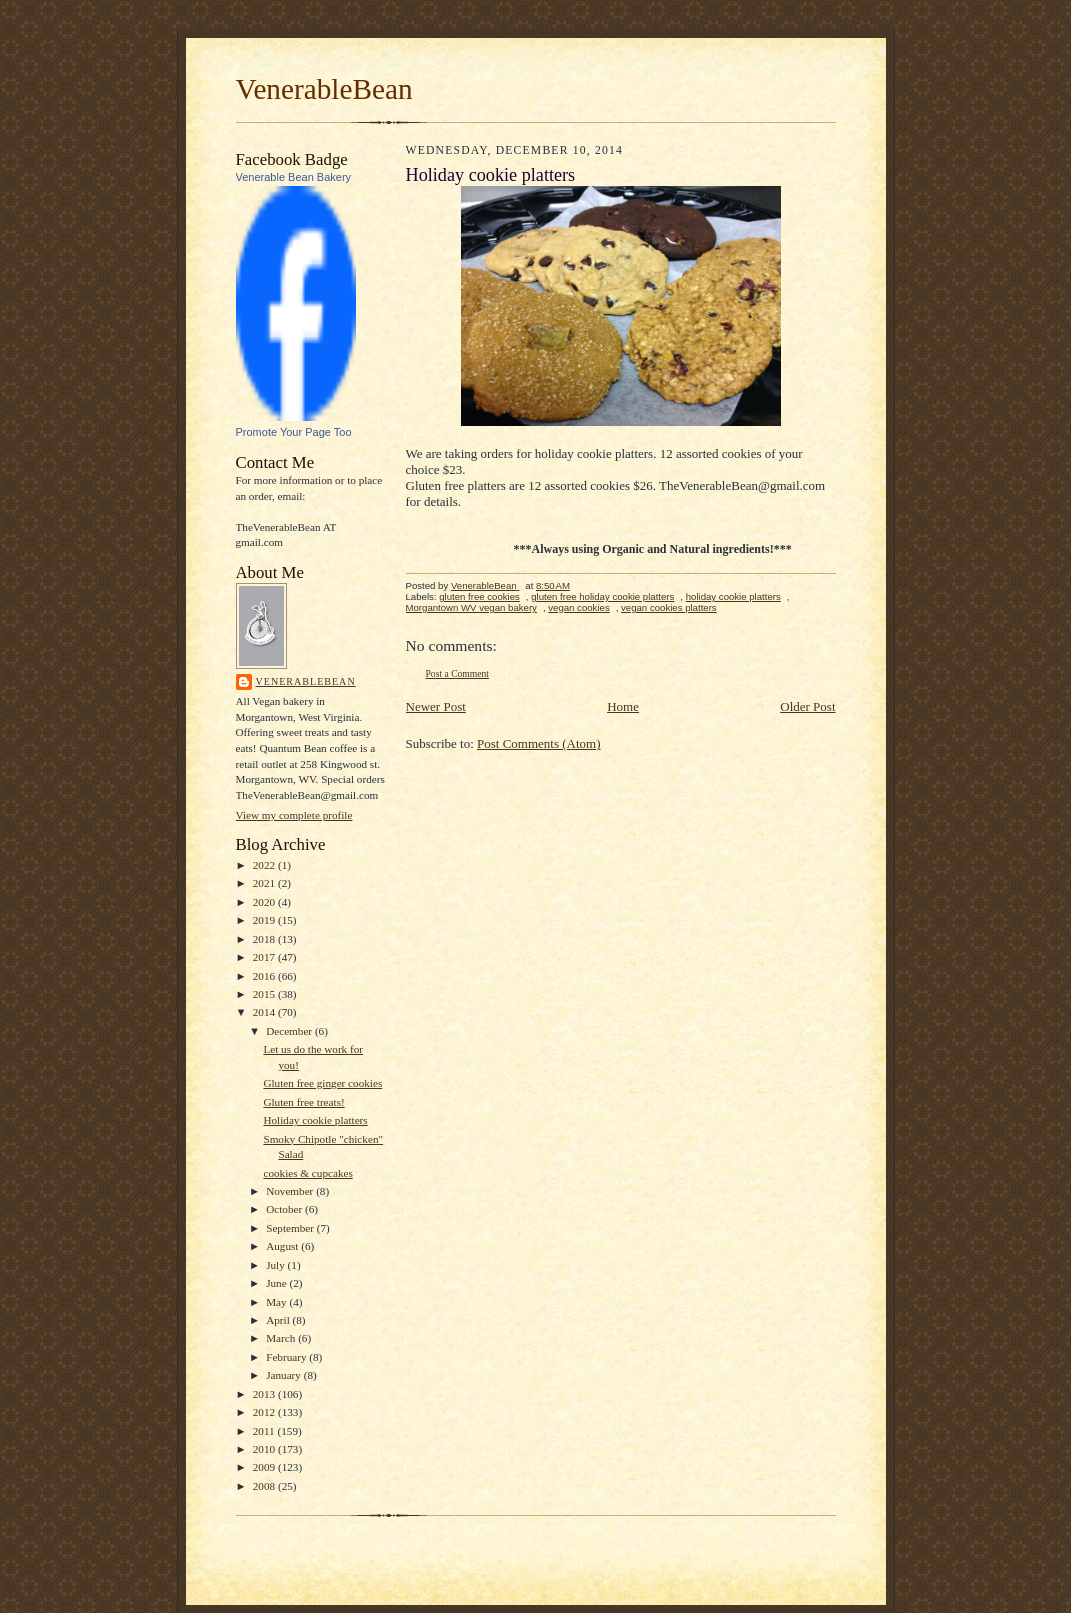 This screenshot has width=1071, height=1613. What do you see at coordinates (265, 1012) in the screenshot?
I see `2014` at bounding box center [265, 1012].